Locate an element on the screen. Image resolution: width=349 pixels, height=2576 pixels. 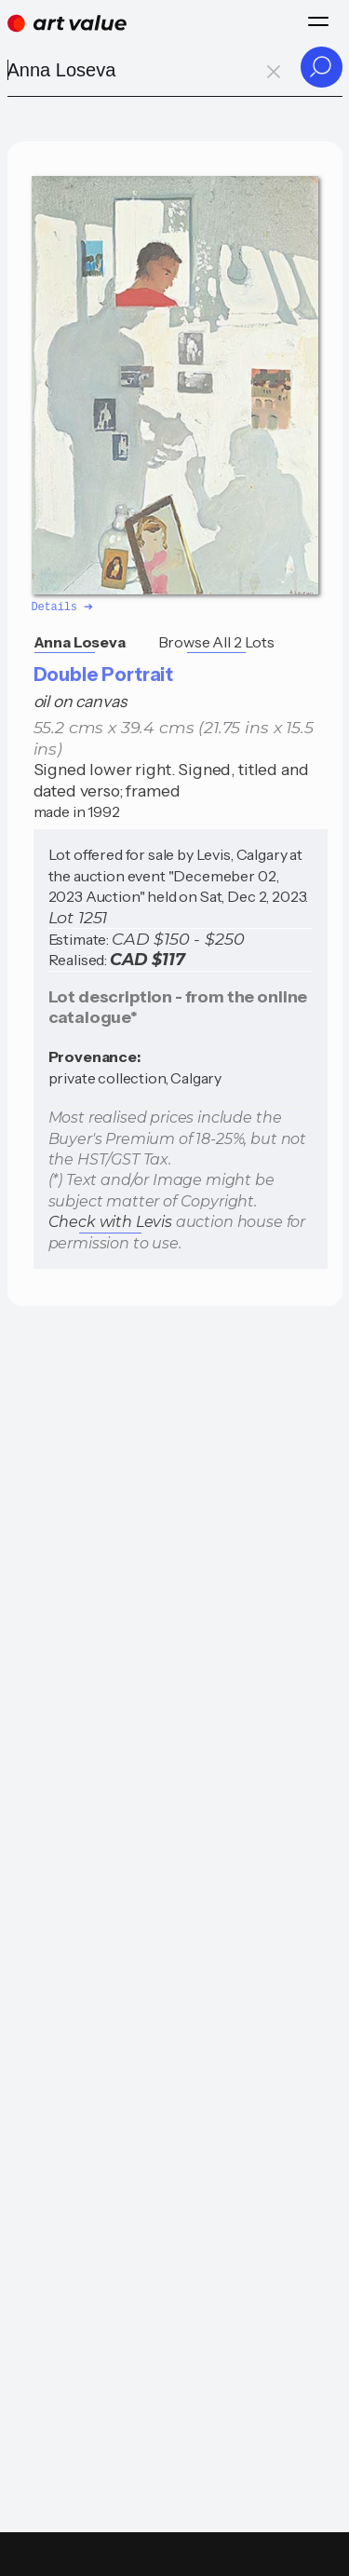
[Home] is located at coordinates (67, 23).